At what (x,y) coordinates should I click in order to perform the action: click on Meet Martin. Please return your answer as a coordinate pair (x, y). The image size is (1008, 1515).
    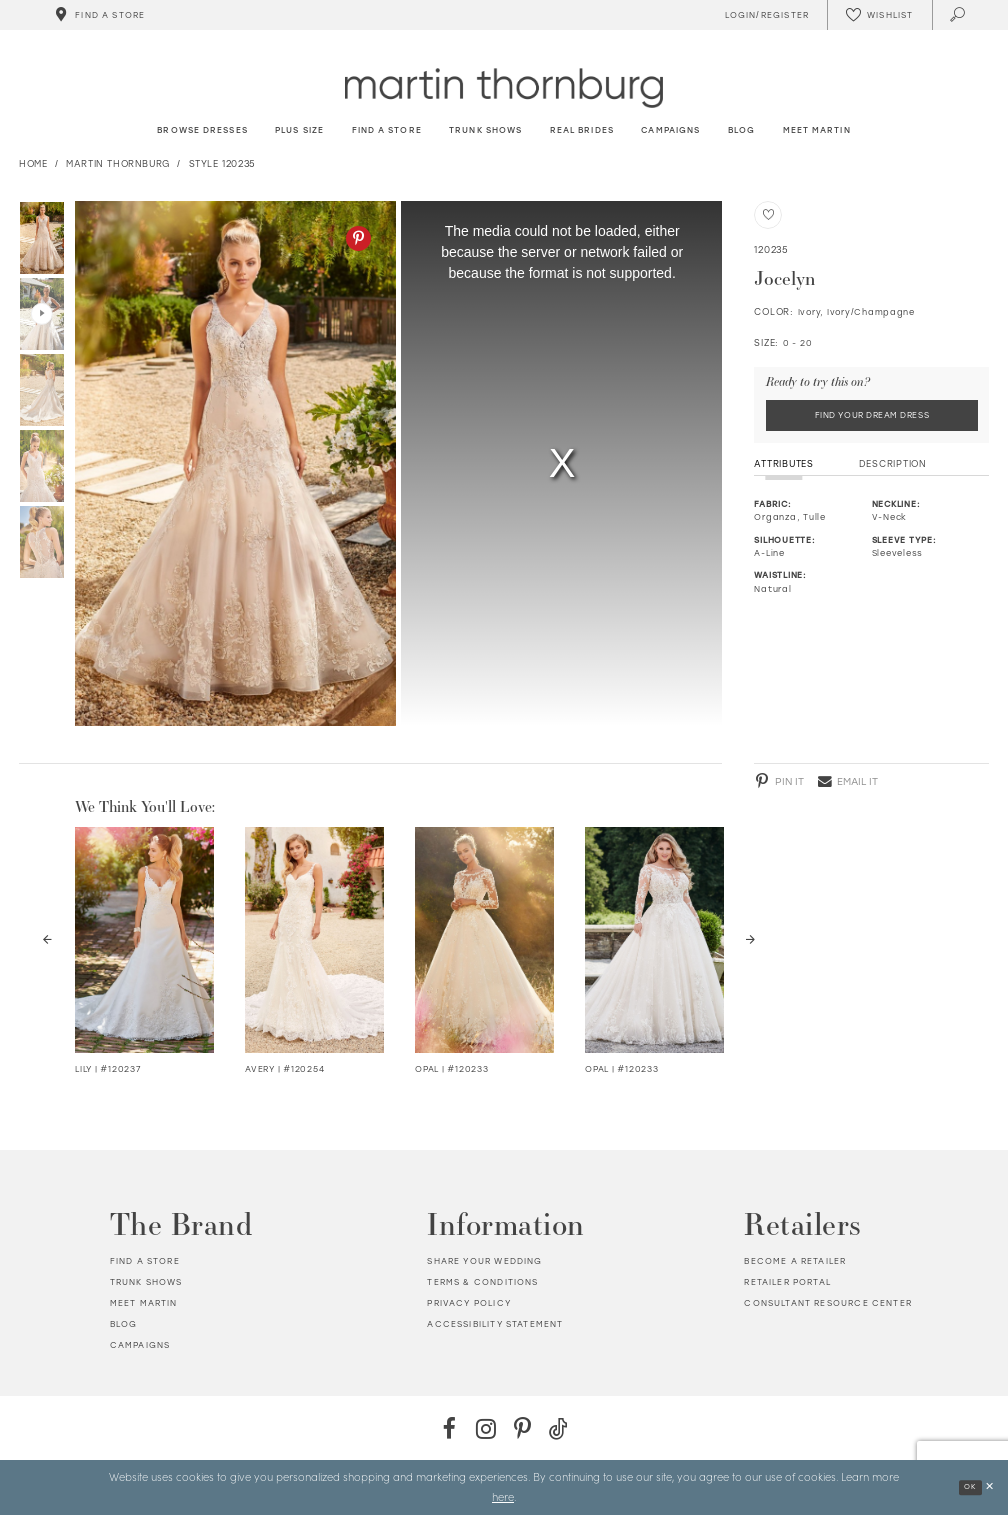
    Looking at the image, I should click on (144, 1303).